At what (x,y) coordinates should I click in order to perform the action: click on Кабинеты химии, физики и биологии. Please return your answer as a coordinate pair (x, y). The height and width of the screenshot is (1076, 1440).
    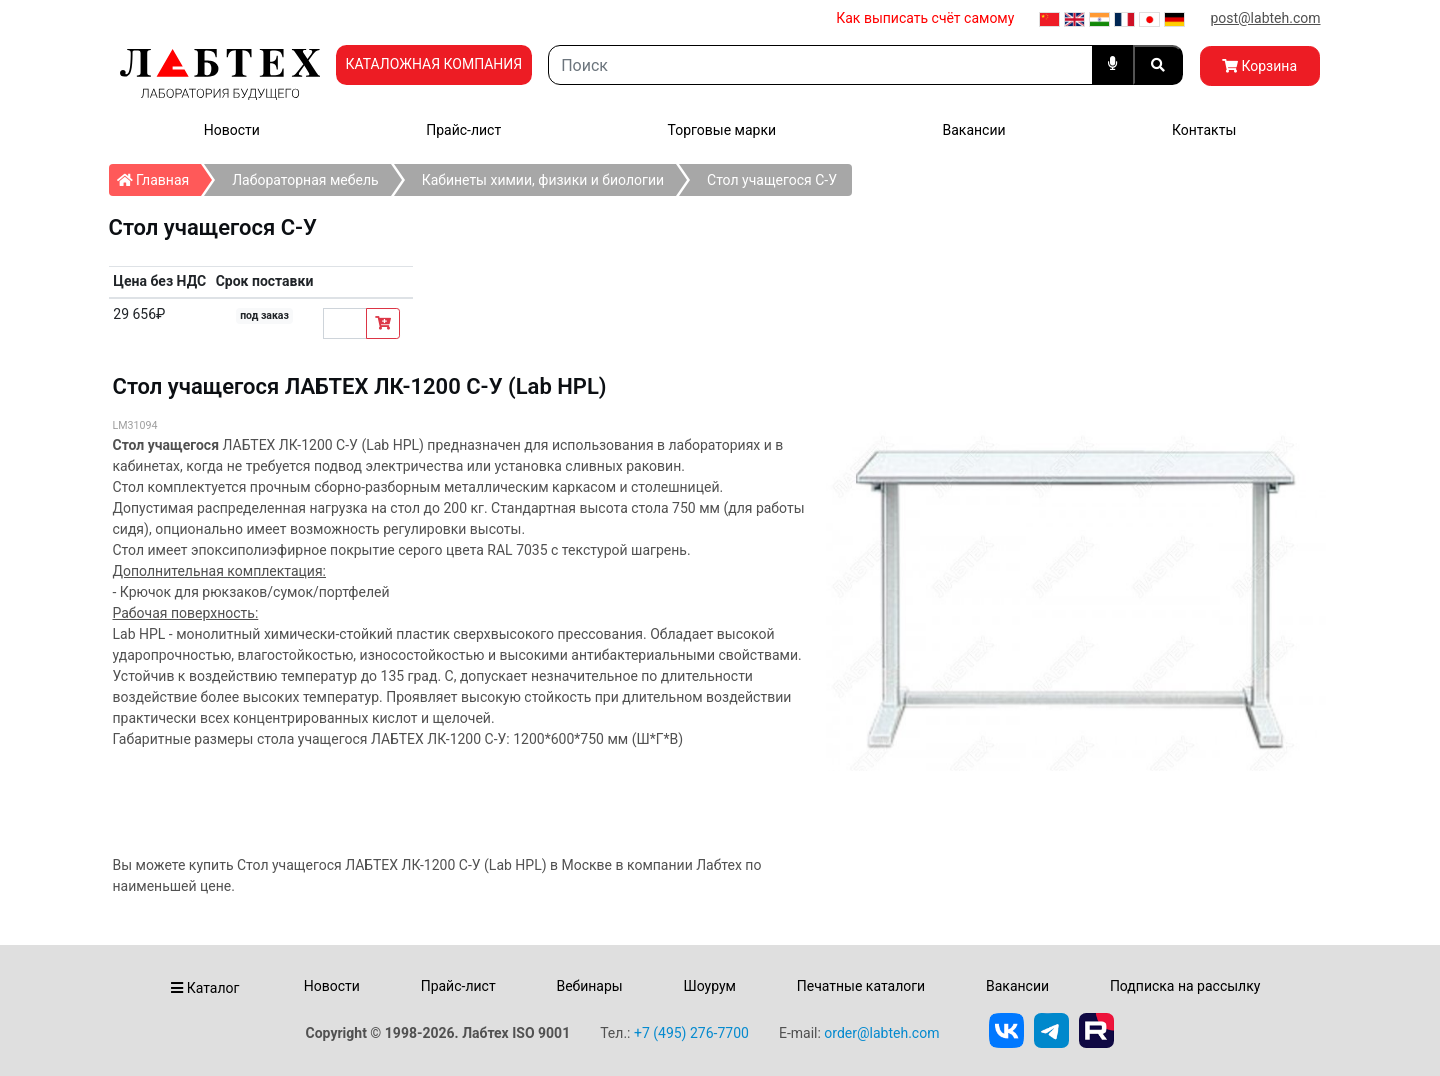
    Looking at the image, I should click on (543, 180).